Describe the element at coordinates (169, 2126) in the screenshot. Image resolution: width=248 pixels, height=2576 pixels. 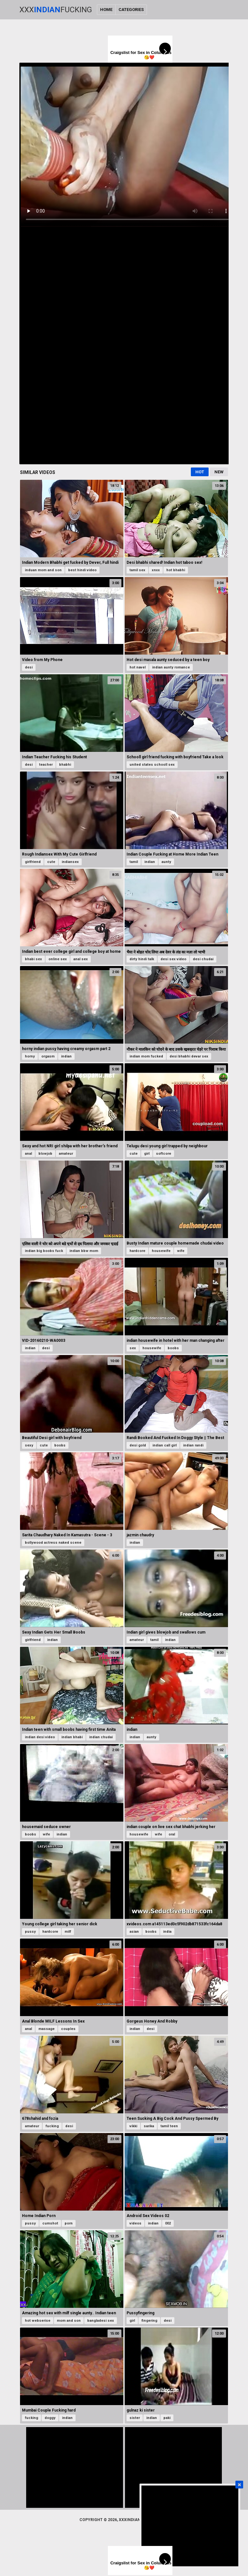
I see `tamil teen` at that location.